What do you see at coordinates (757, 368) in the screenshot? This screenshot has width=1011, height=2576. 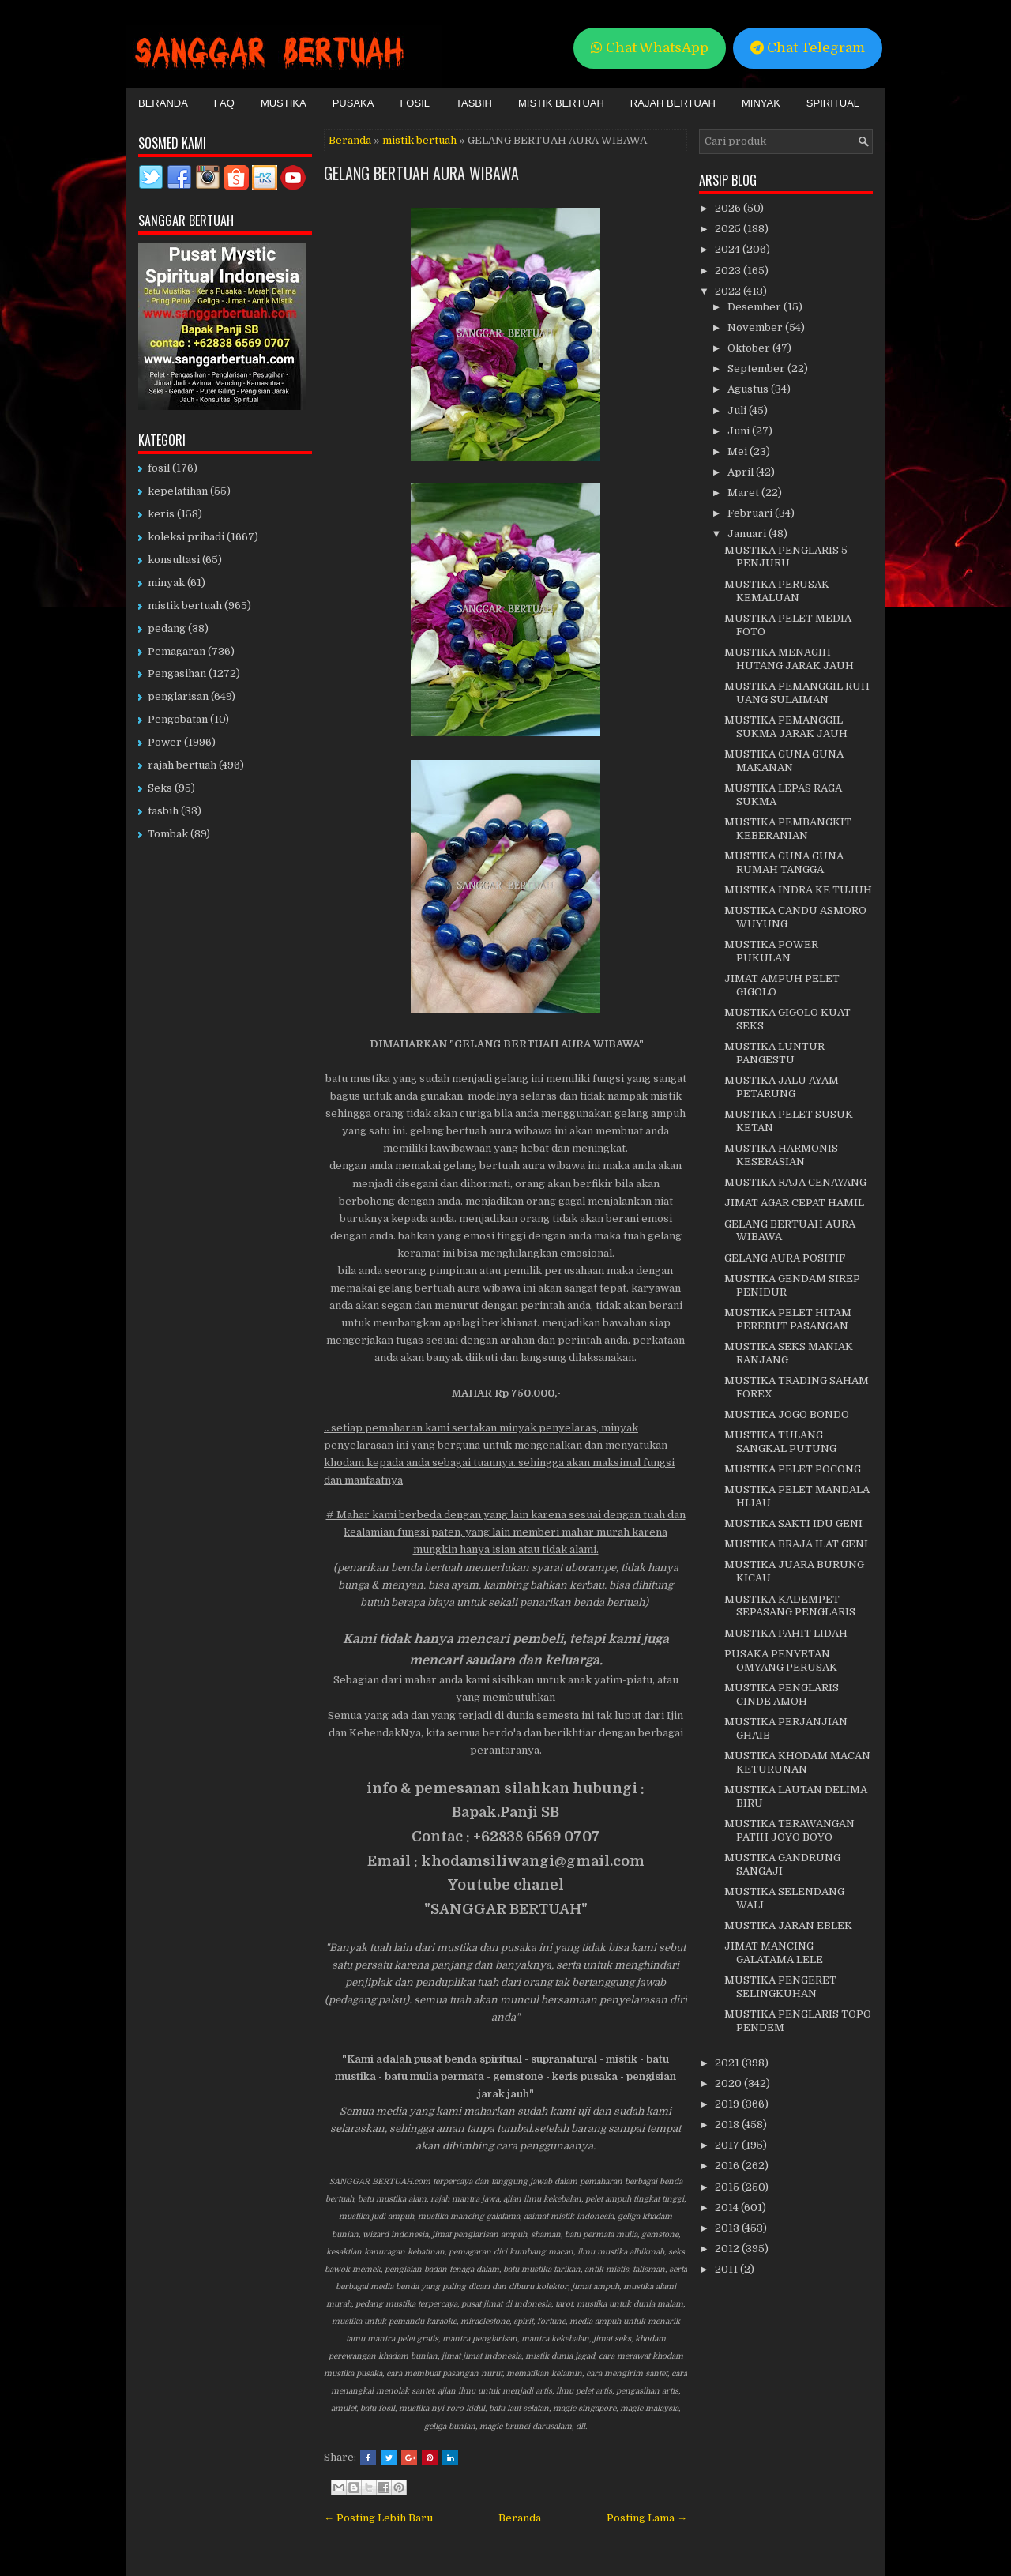 I see `September` at bounding box center [757, 368].